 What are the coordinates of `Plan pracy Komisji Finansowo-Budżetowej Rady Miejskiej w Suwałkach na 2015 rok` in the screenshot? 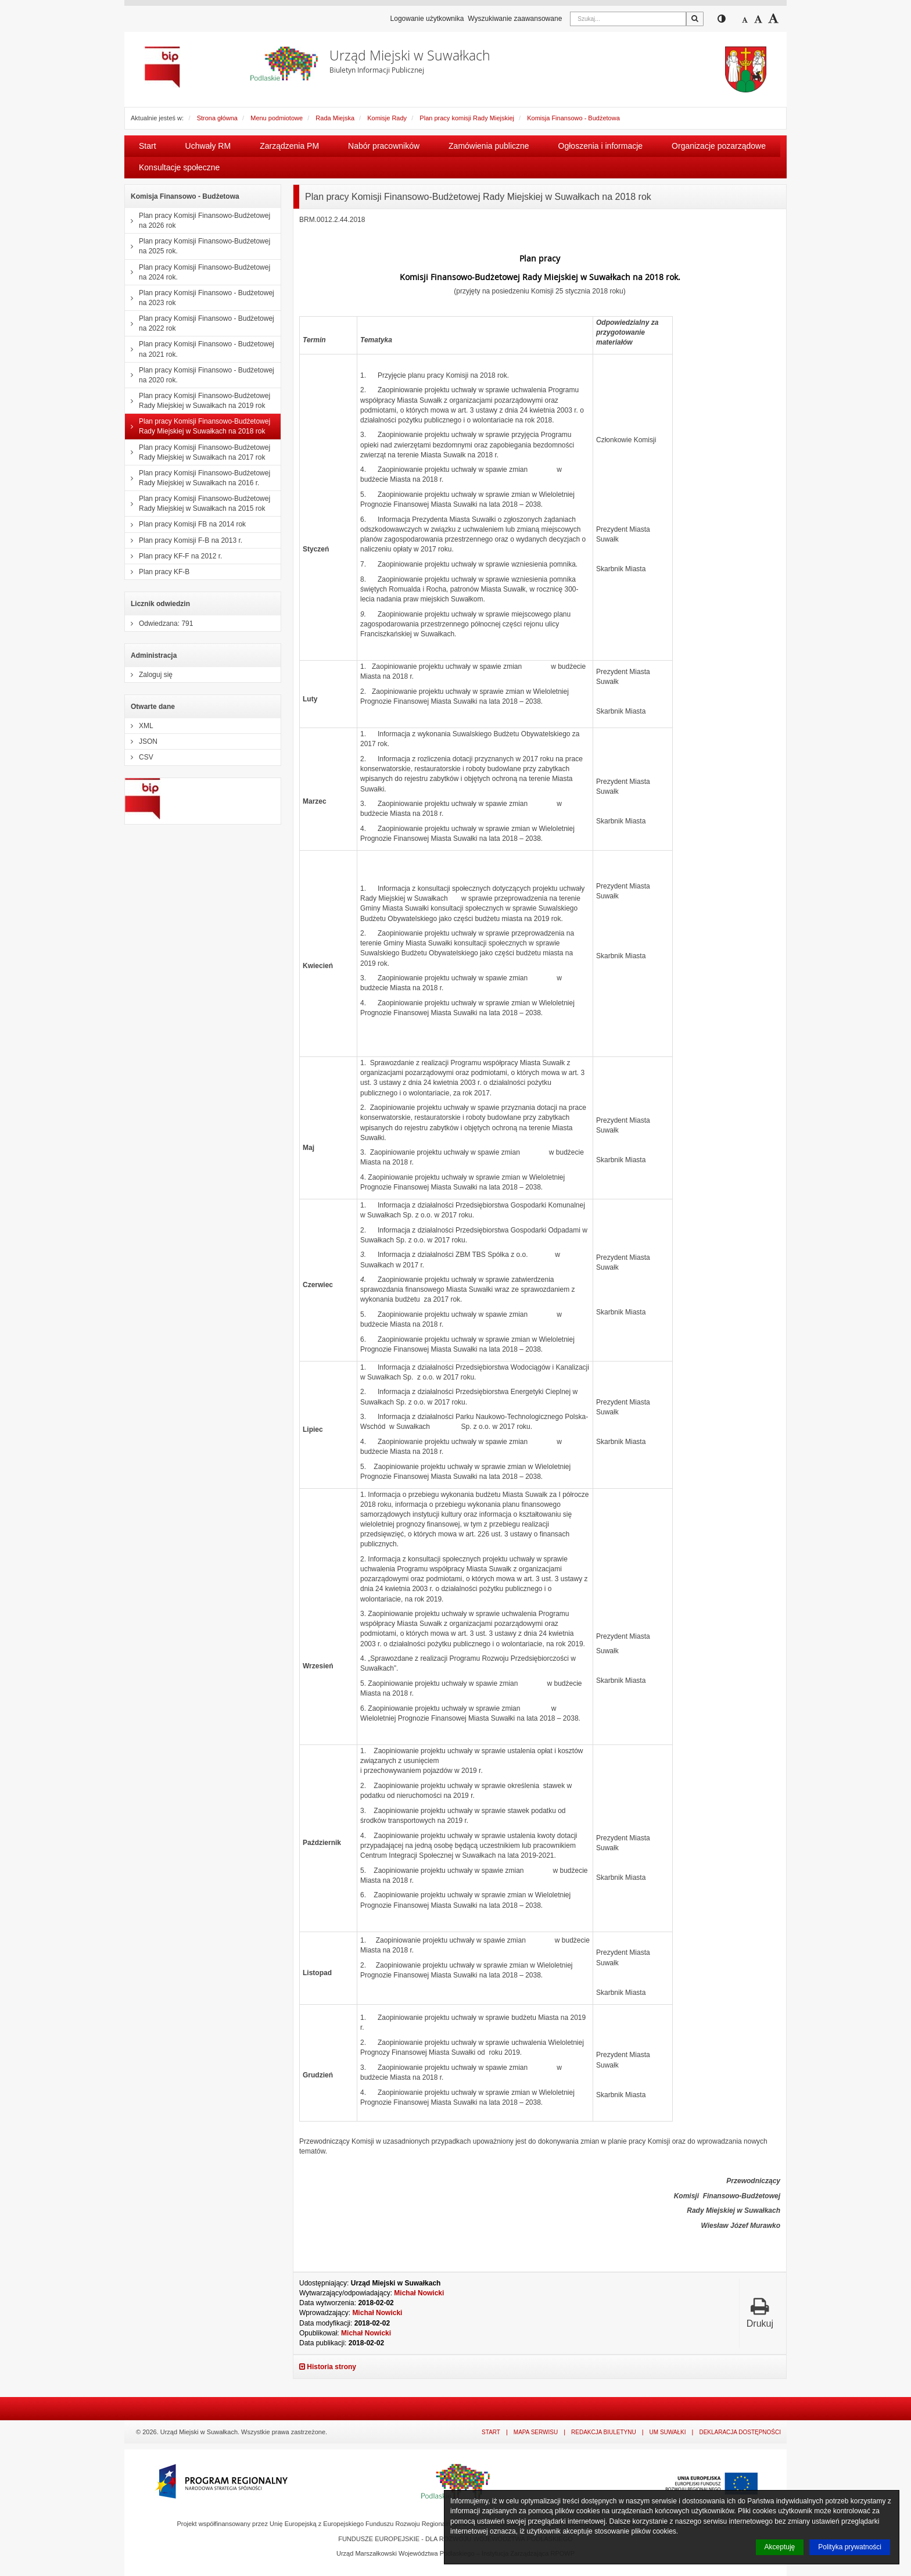 It's located at (197, 503).